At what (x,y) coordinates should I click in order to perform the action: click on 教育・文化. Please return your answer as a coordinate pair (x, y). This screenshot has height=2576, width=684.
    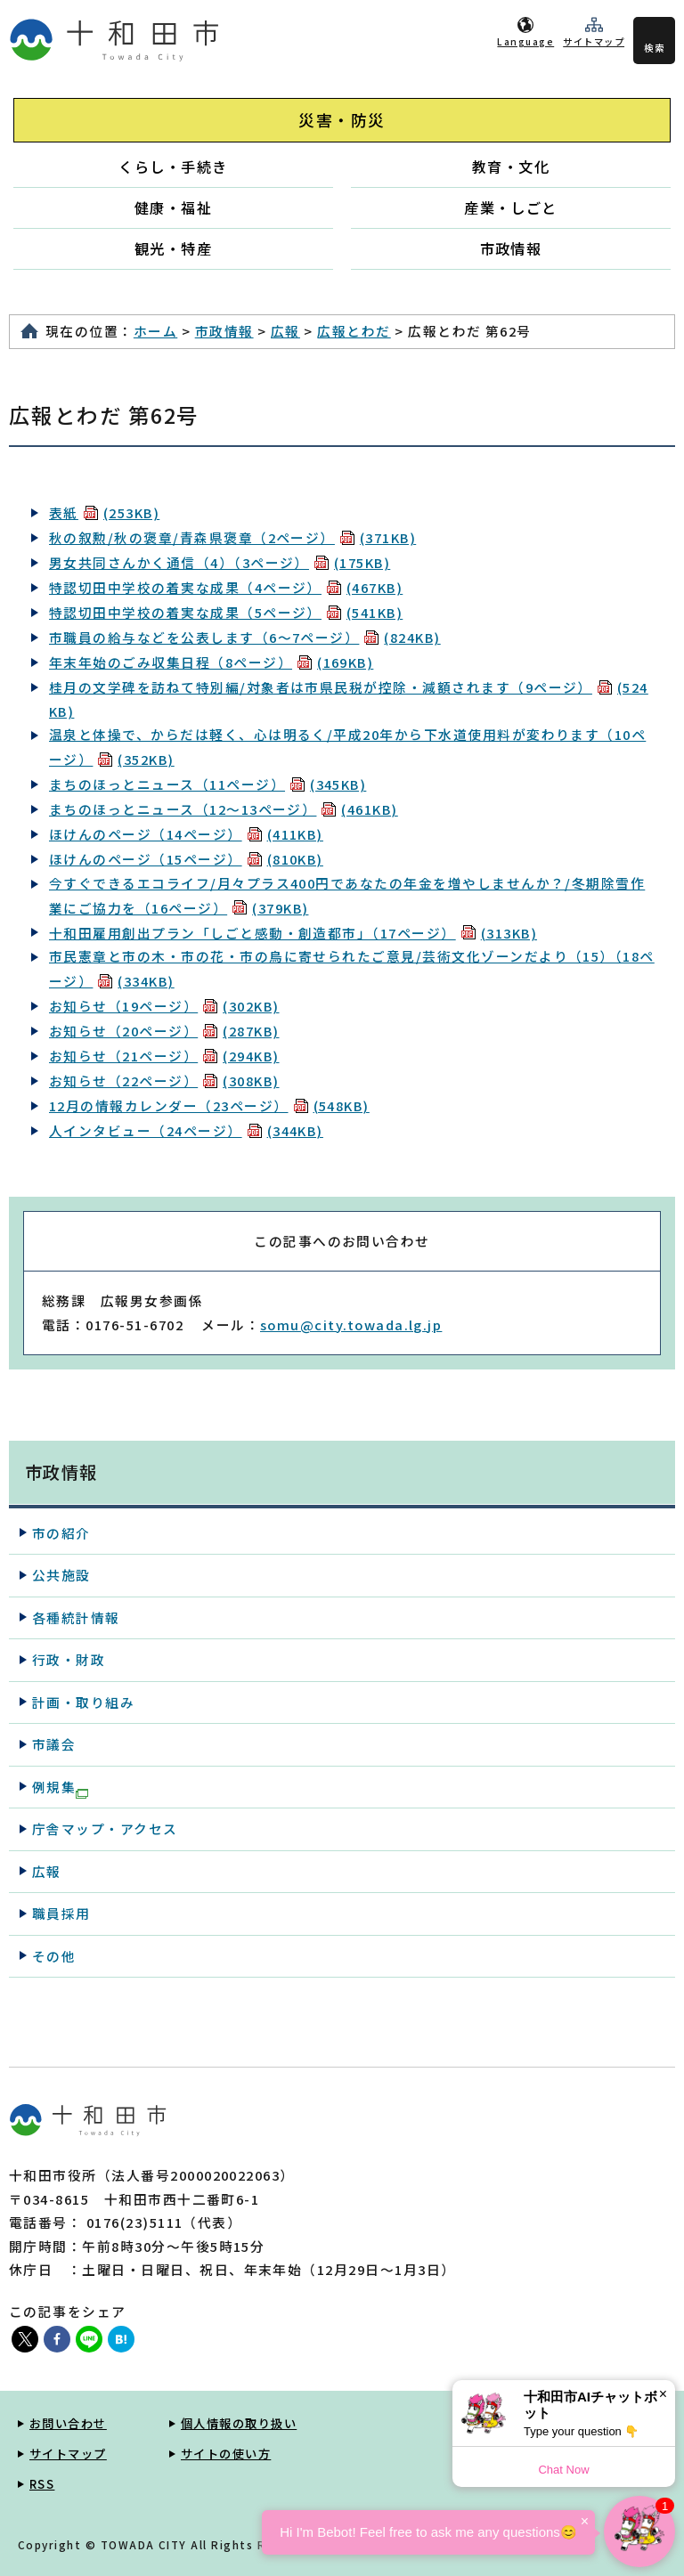
    Looking at the image, I should click on (511, 166).